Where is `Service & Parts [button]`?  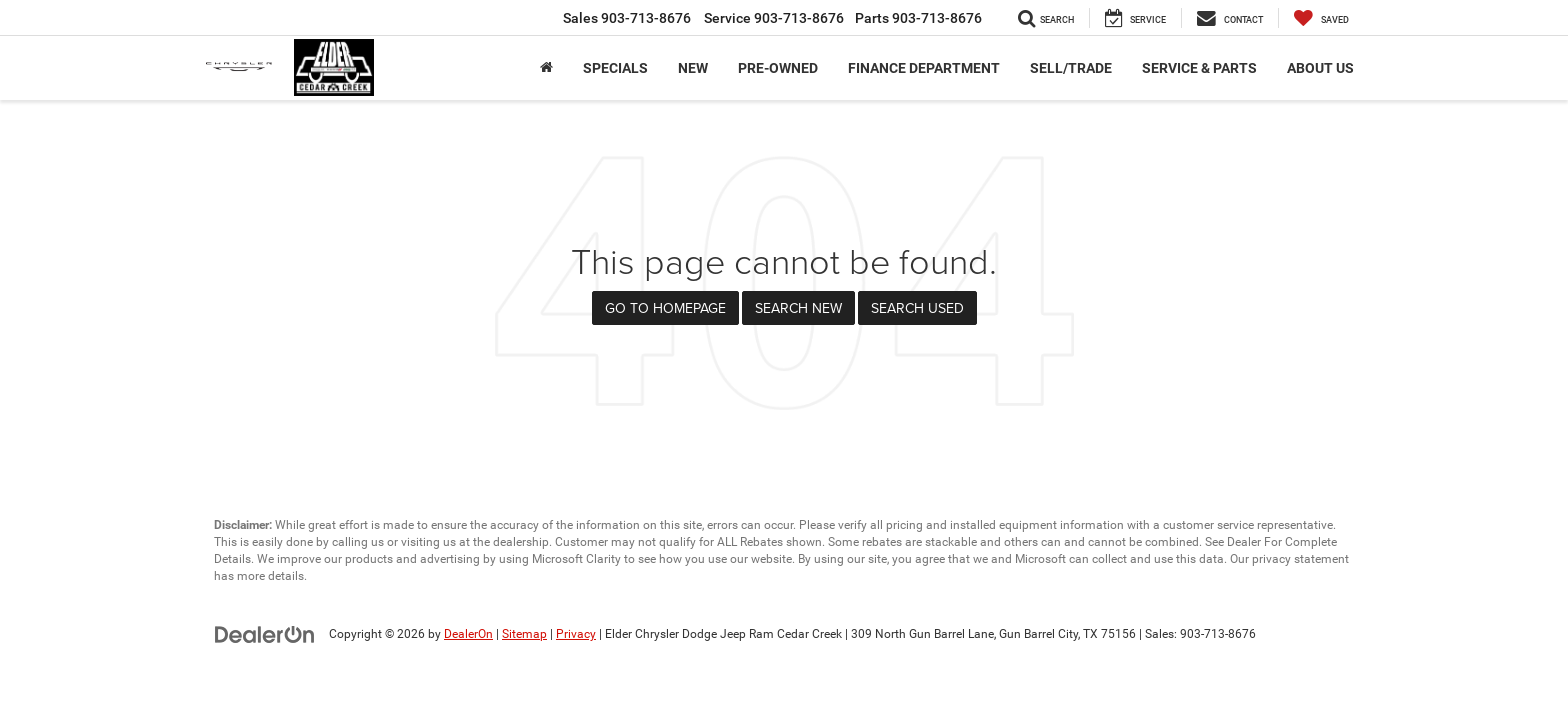
Service & Parts [button] is located at coordinates (1199, 68).